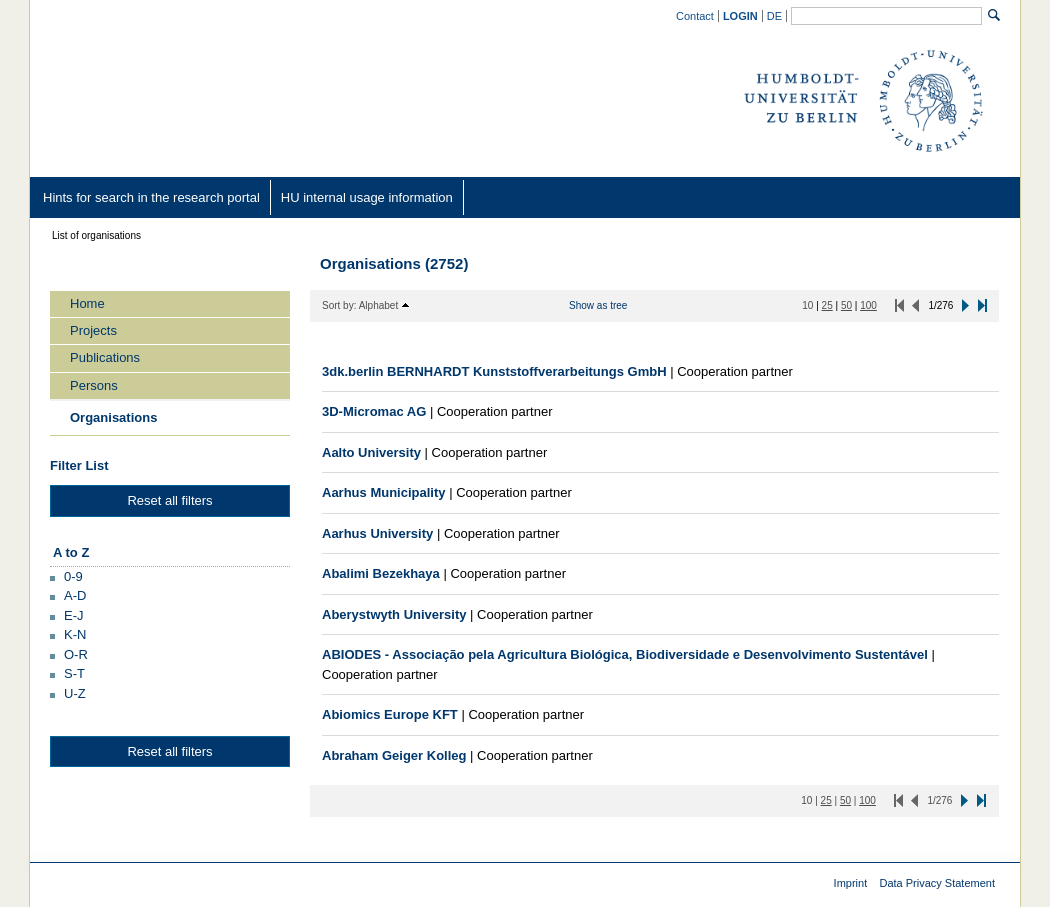 Image resolution: width=1050 pixels, height=907 pixels. Describe the element at coordinates (87, 303) in the screenshot. I see `Home [/converis/portal/overview;jsessionid=iiobGtPQHXYAWk4aewQDM8SLBHRuAMEErBDLScmA.fisprodcvr2?lang=en_GB]` at that location.